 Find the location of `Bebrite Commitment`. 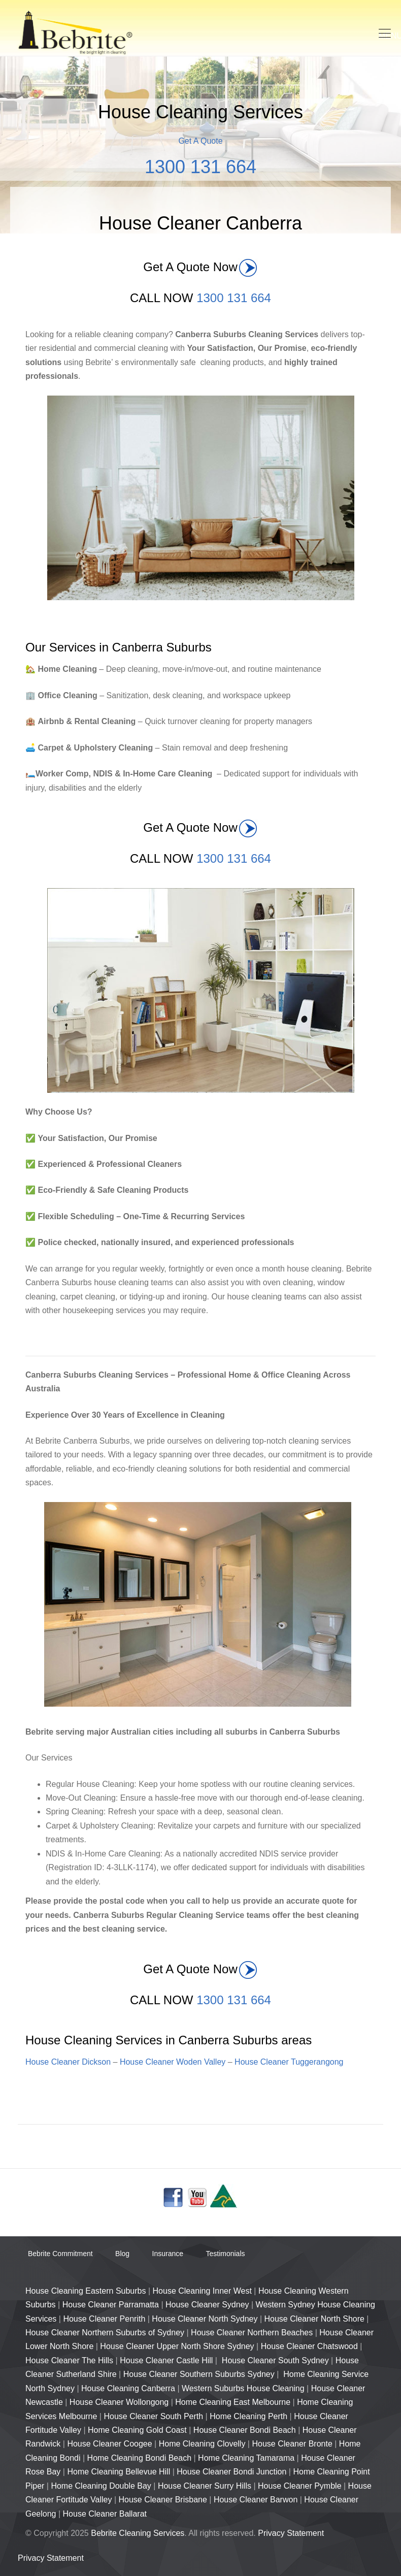

Bebrite Commitment is located at coordinates (60, 2253).